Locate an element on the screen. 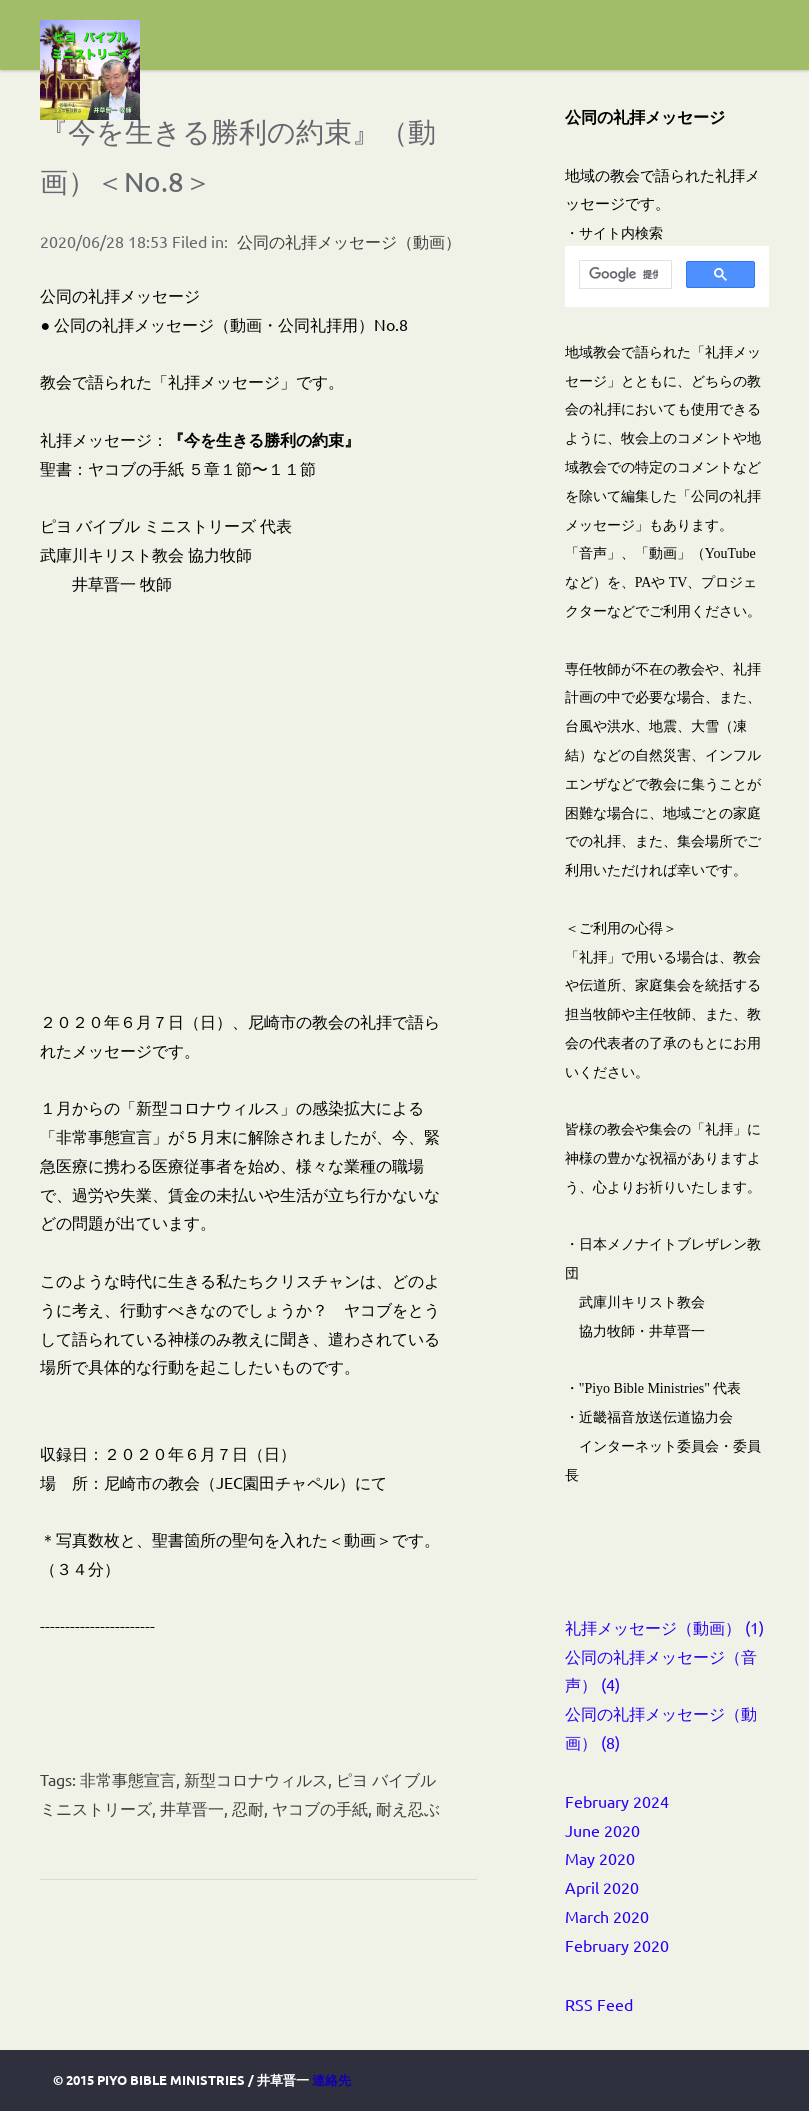 The image size is (809, 2111). 耐え忍ぶ is located at coordinates (408, 1808).